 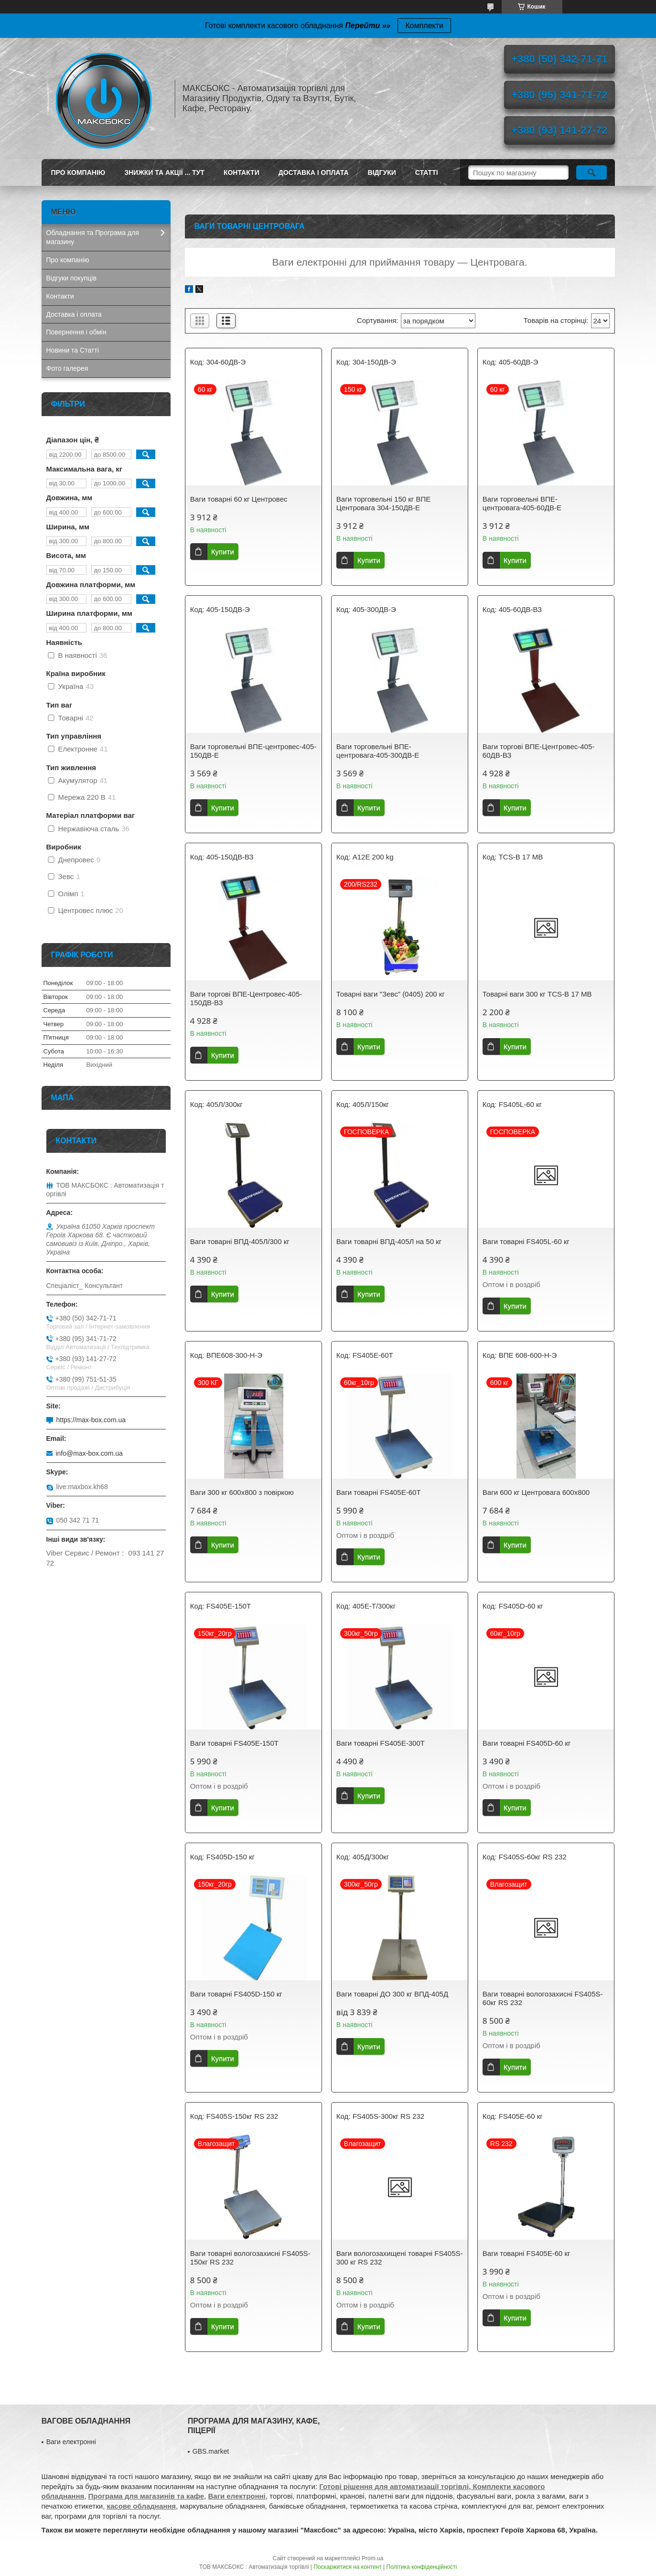 What do you see at coordinates (536, 1492) in the screenshot?
I see `Ваги 600 кг Центровага 600х800` at bounding box center [536, 1492].